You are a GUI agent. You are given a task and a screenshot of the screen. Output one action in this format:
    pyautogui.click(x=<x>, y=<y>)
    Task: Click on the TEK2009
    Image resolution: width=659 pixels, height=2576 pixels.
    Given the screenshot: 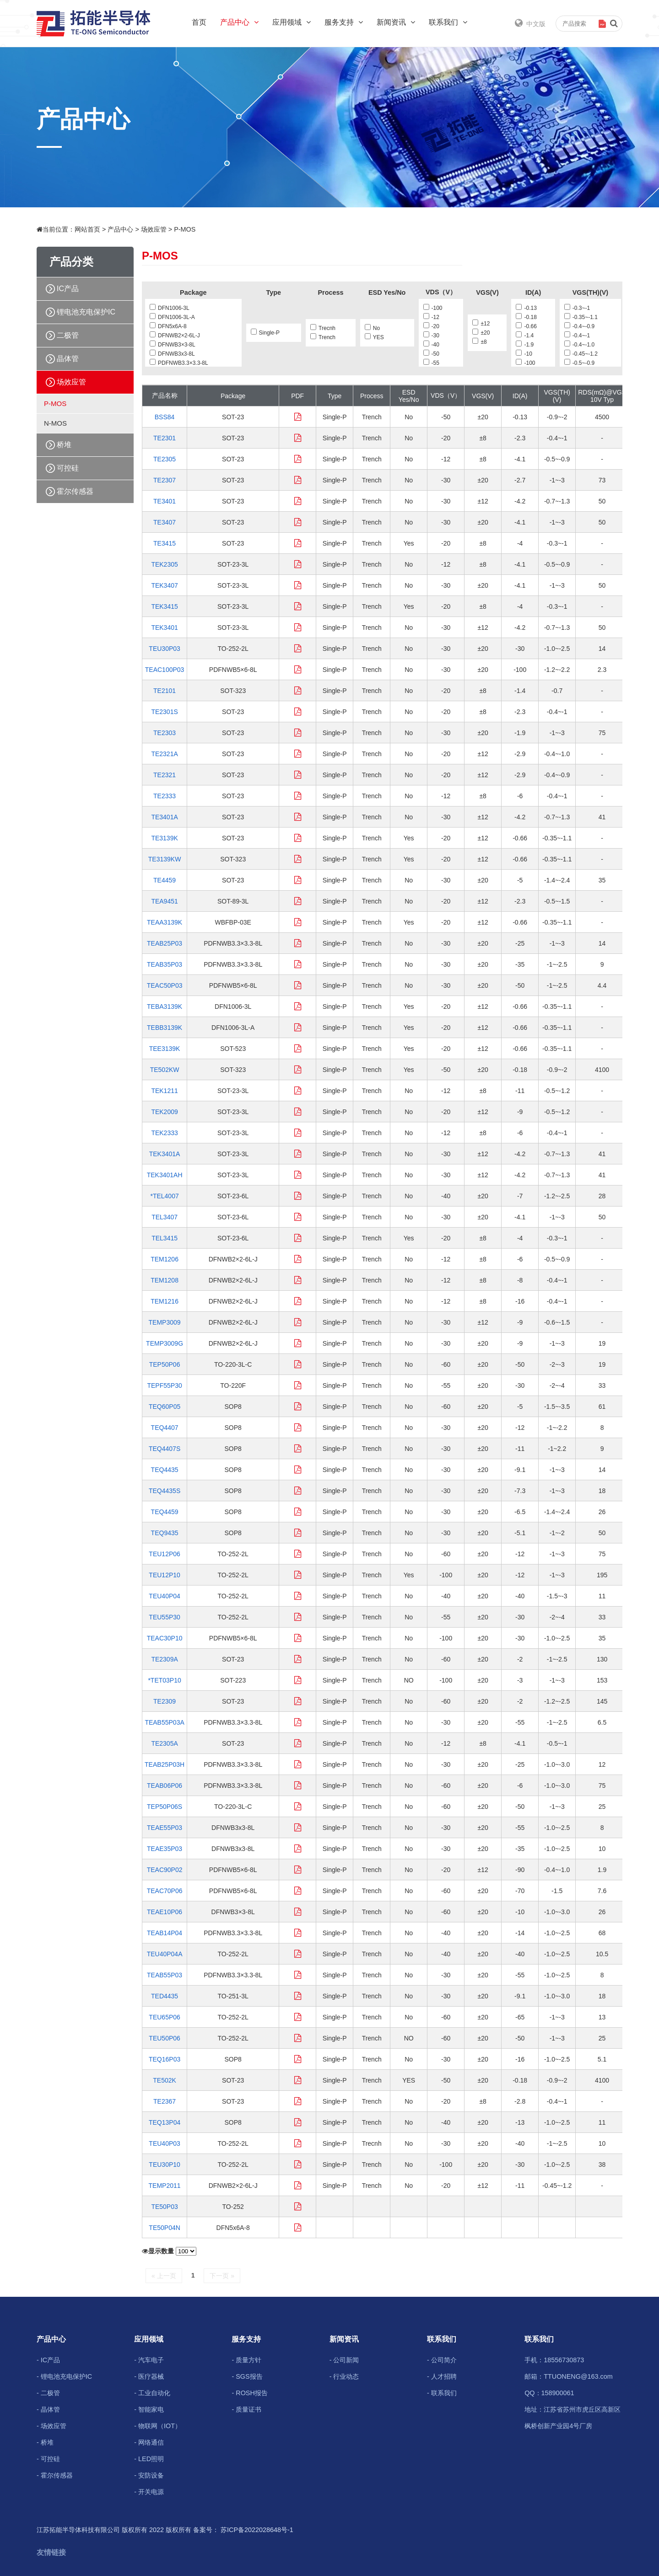 What is the action you would take?
    pyautogui.click(x=164, y=1111)
    